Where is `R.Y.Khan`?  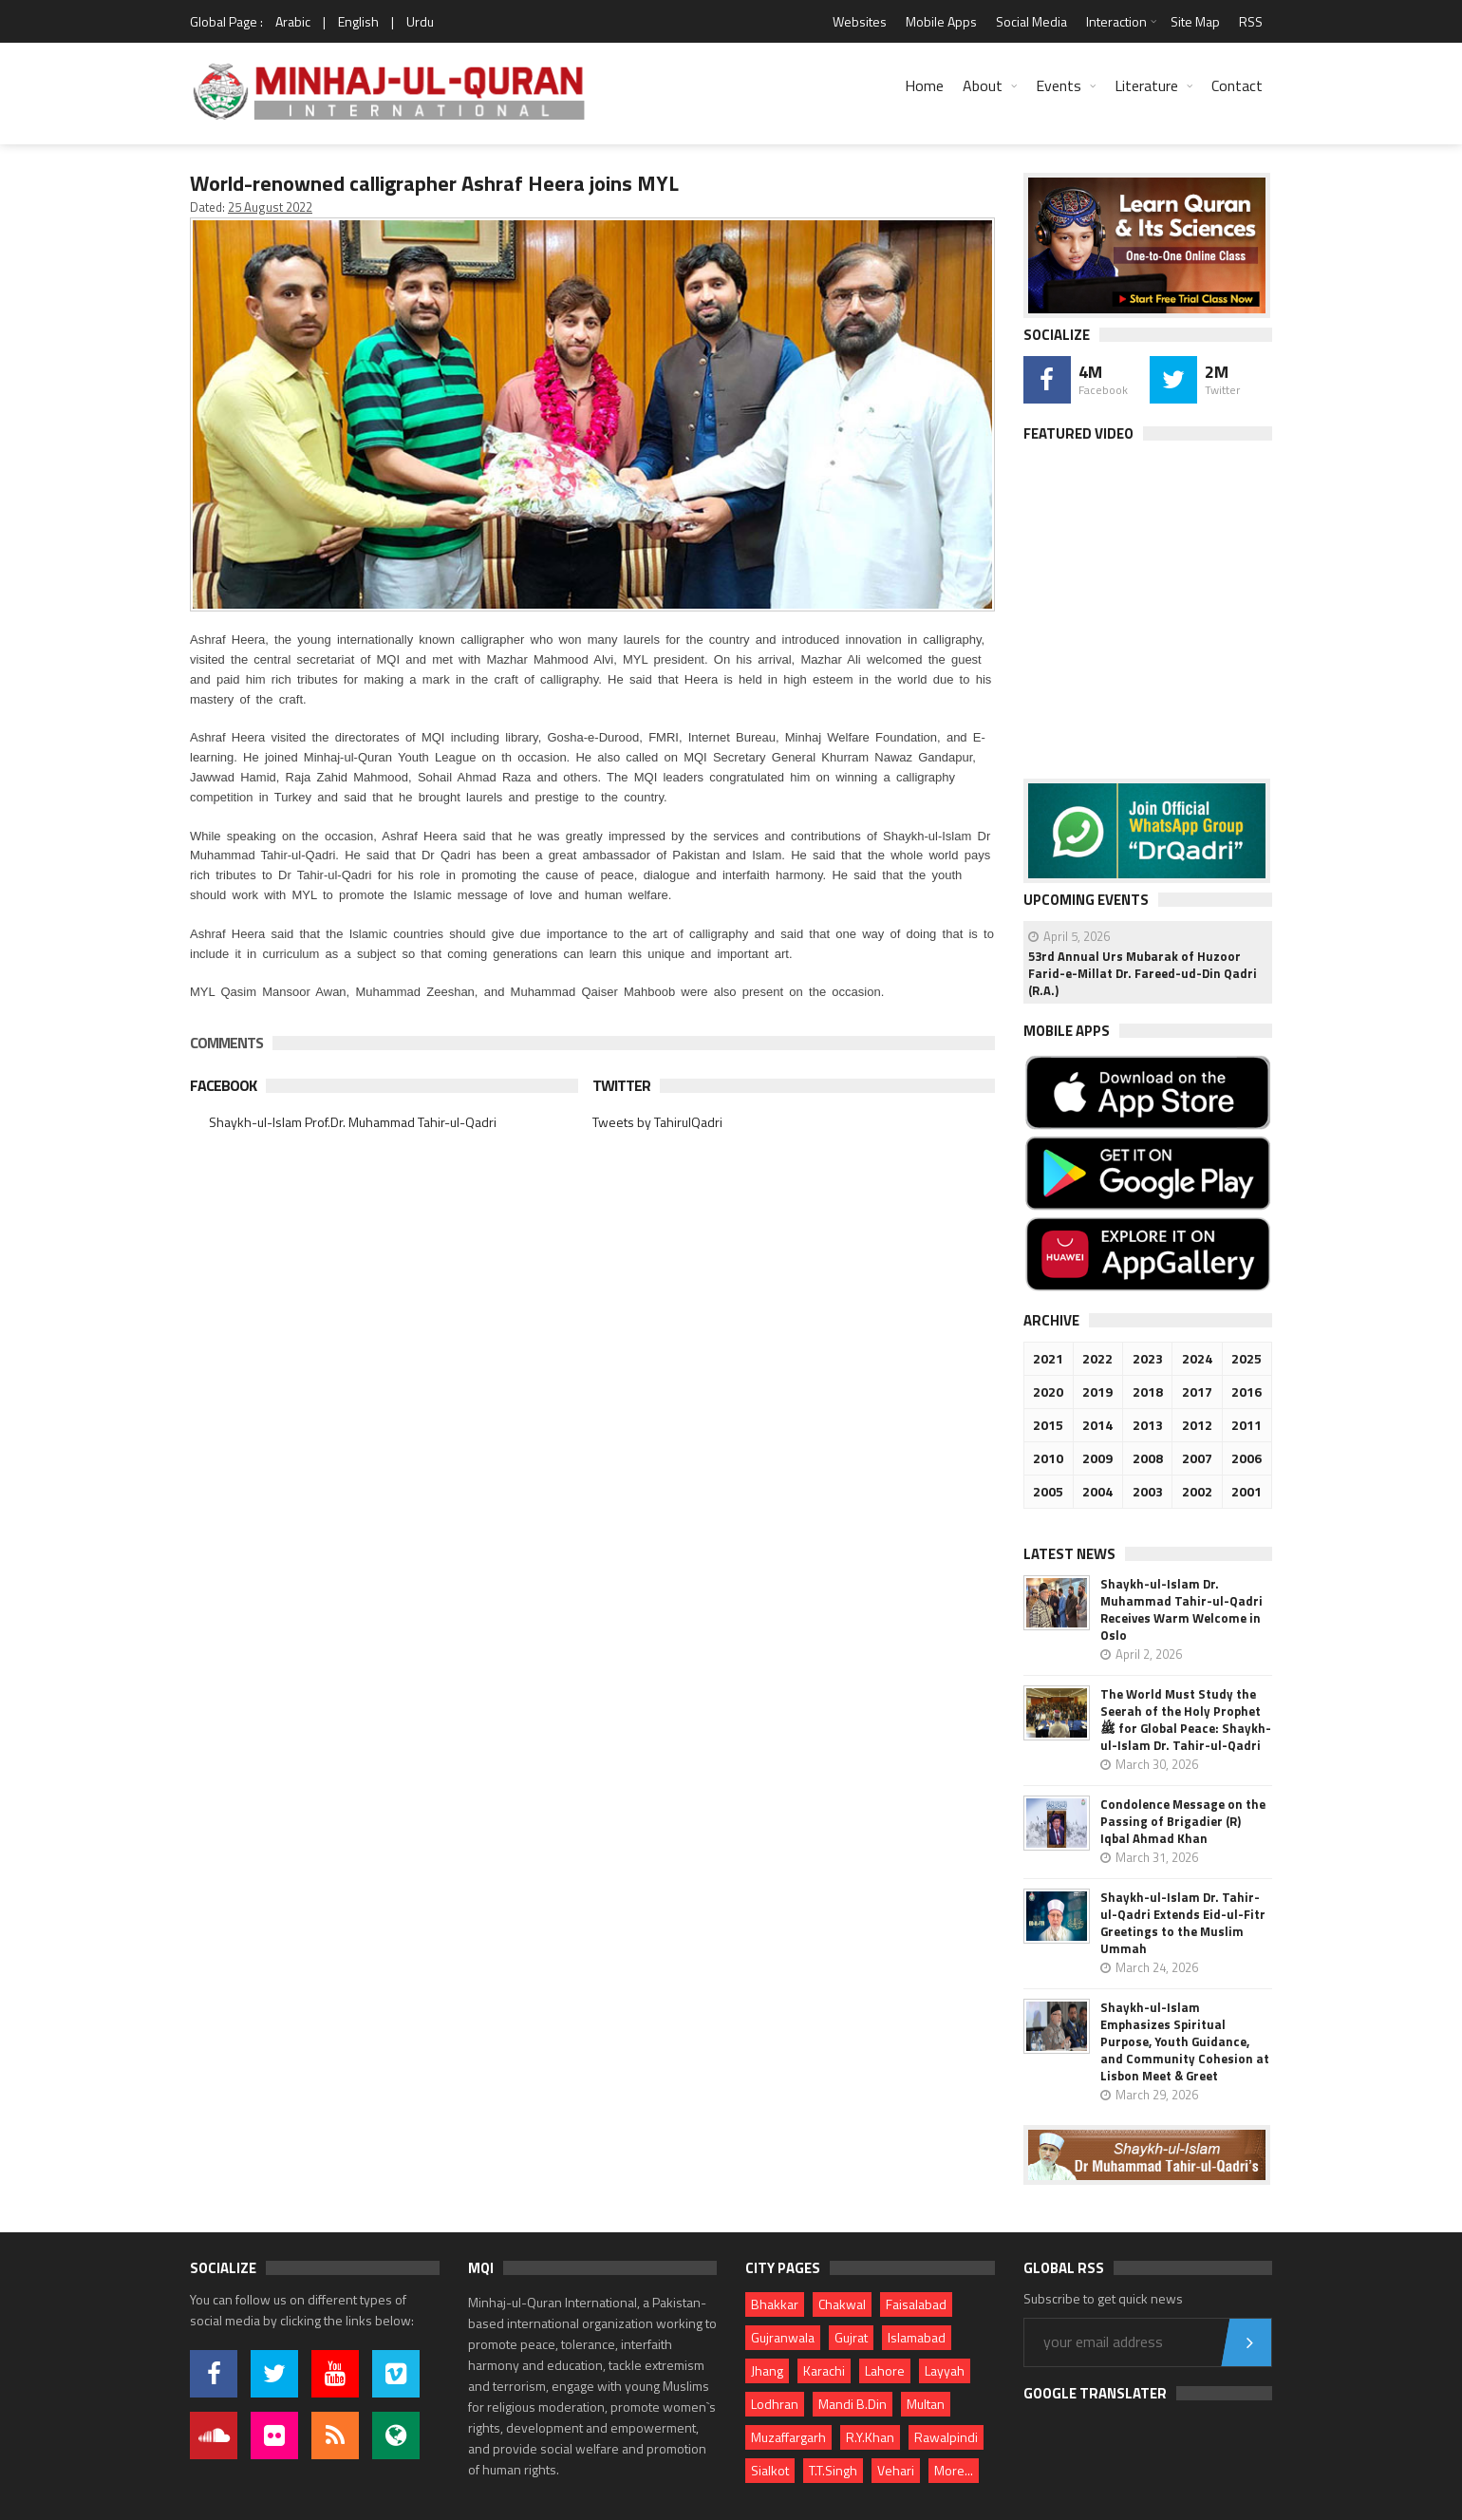
R.Y.Khan is located at coordinates (870, 2437).